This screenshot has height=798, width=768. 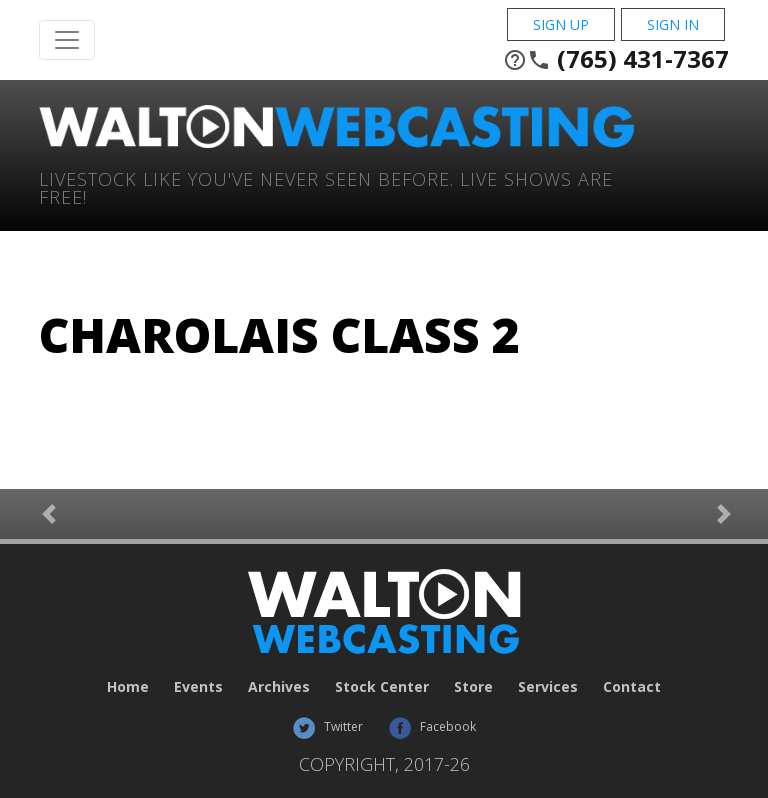 What do you see at coordinates (616, 59) in the screenshot?
I see `(765) 431-7367` at bounding box center [616, 59].